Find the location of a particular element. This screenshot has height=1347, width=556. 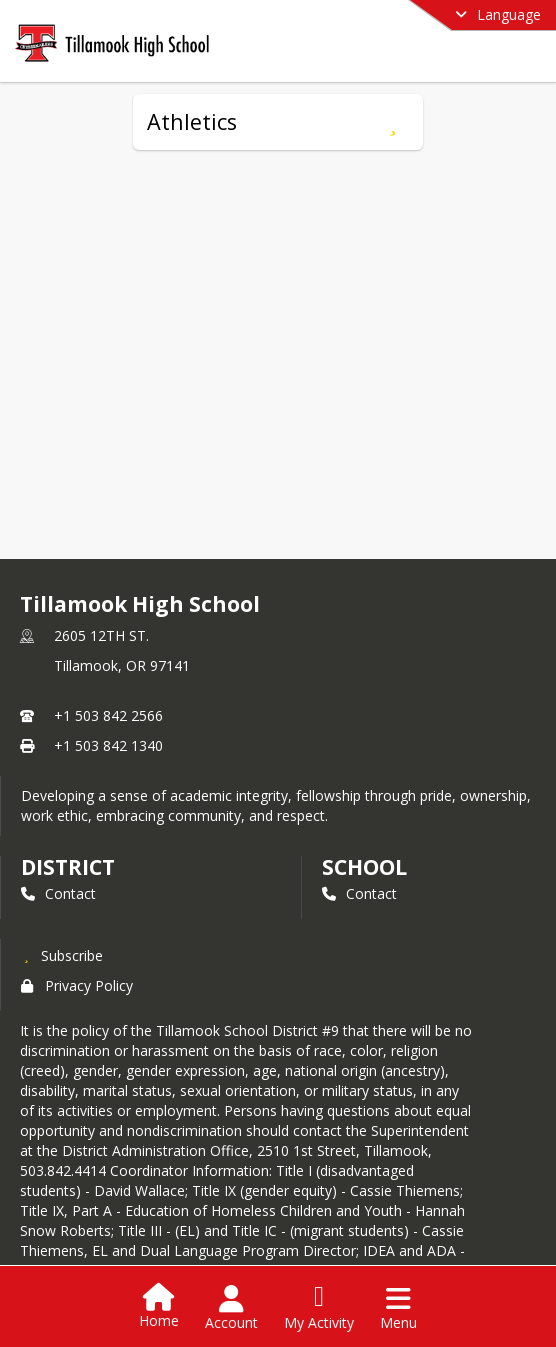

Contact is located at coordinates (58, 893).